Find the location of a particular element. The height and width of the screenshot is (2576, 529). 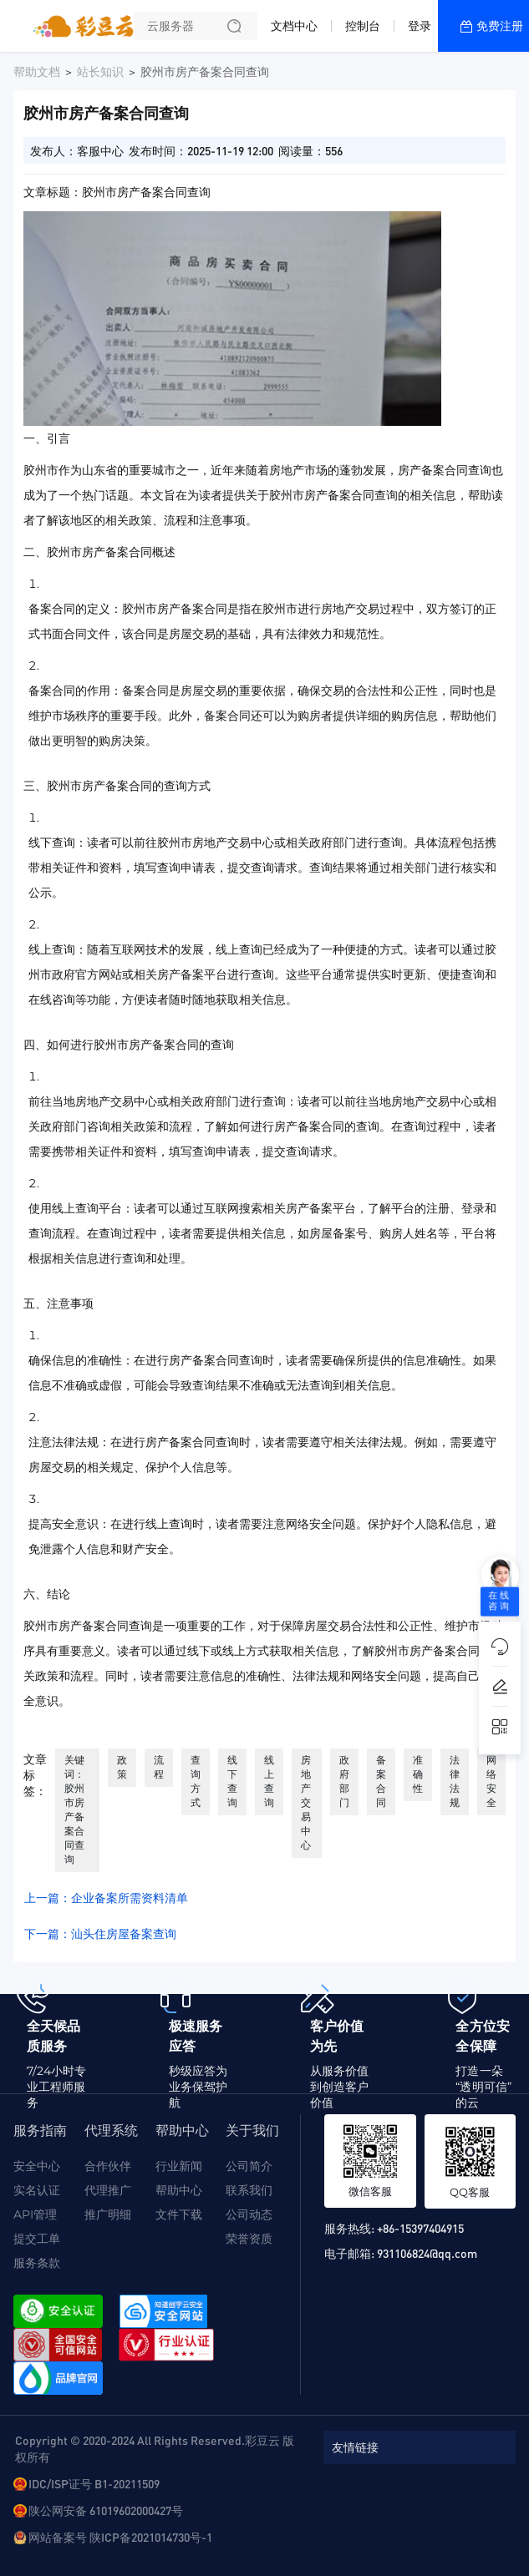

查询方式 is located at coordinates (196, 1781).